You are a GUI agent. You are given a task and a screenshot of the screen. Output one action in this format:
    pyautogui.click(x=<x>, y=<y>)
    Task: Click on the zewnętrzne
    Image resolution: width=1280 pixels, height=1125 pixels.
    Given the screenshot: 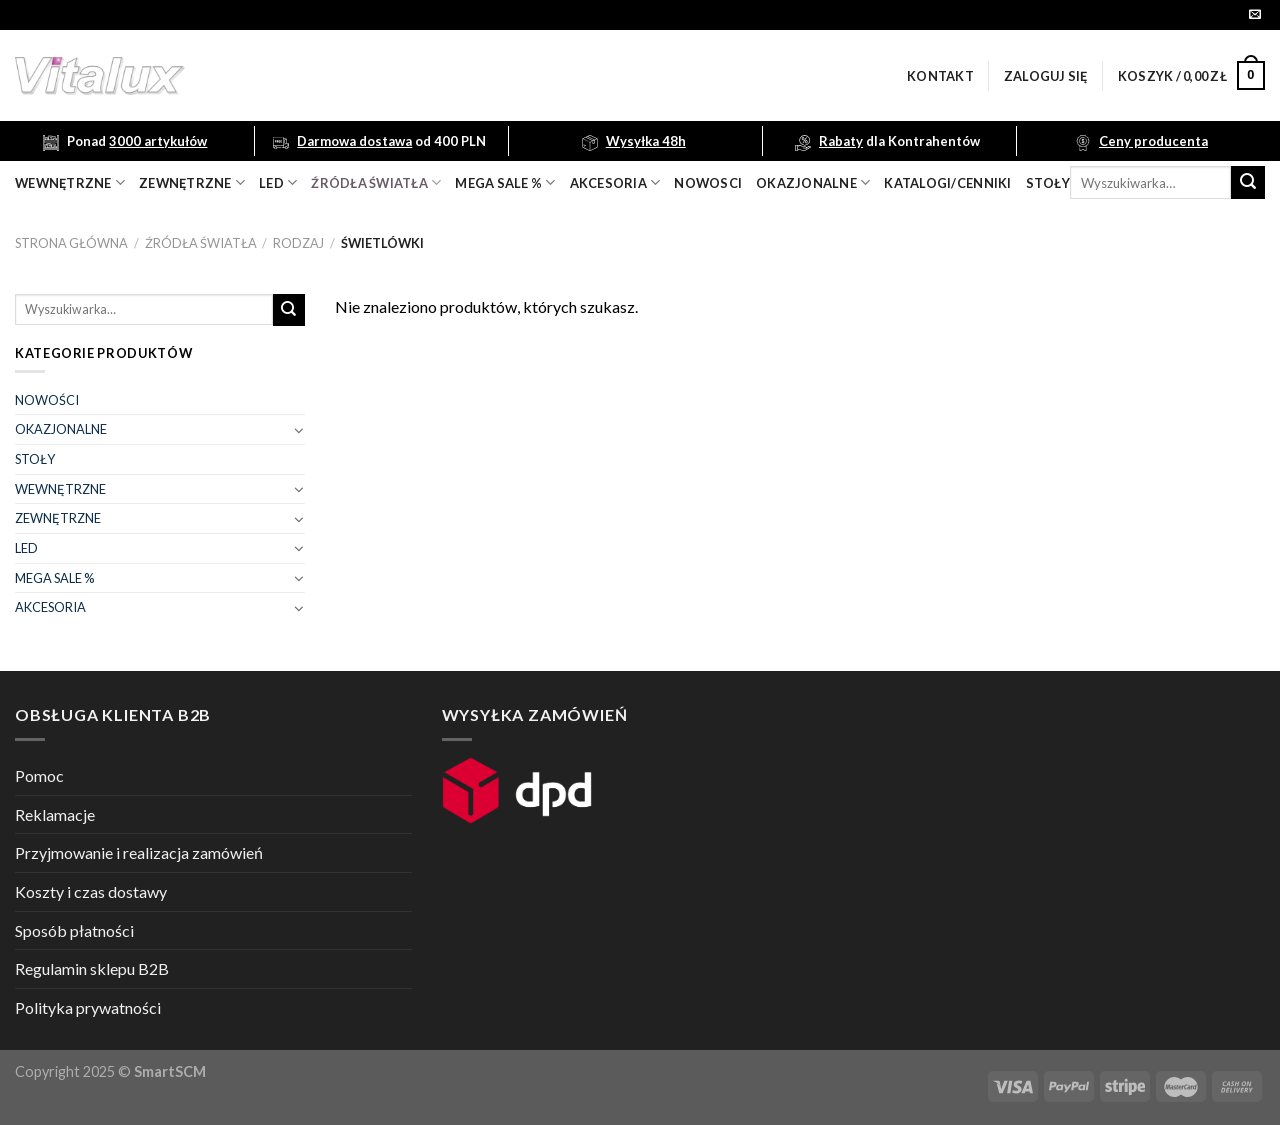 What is the action you would take?
    pyautogui.click(x=192, y=182)
    